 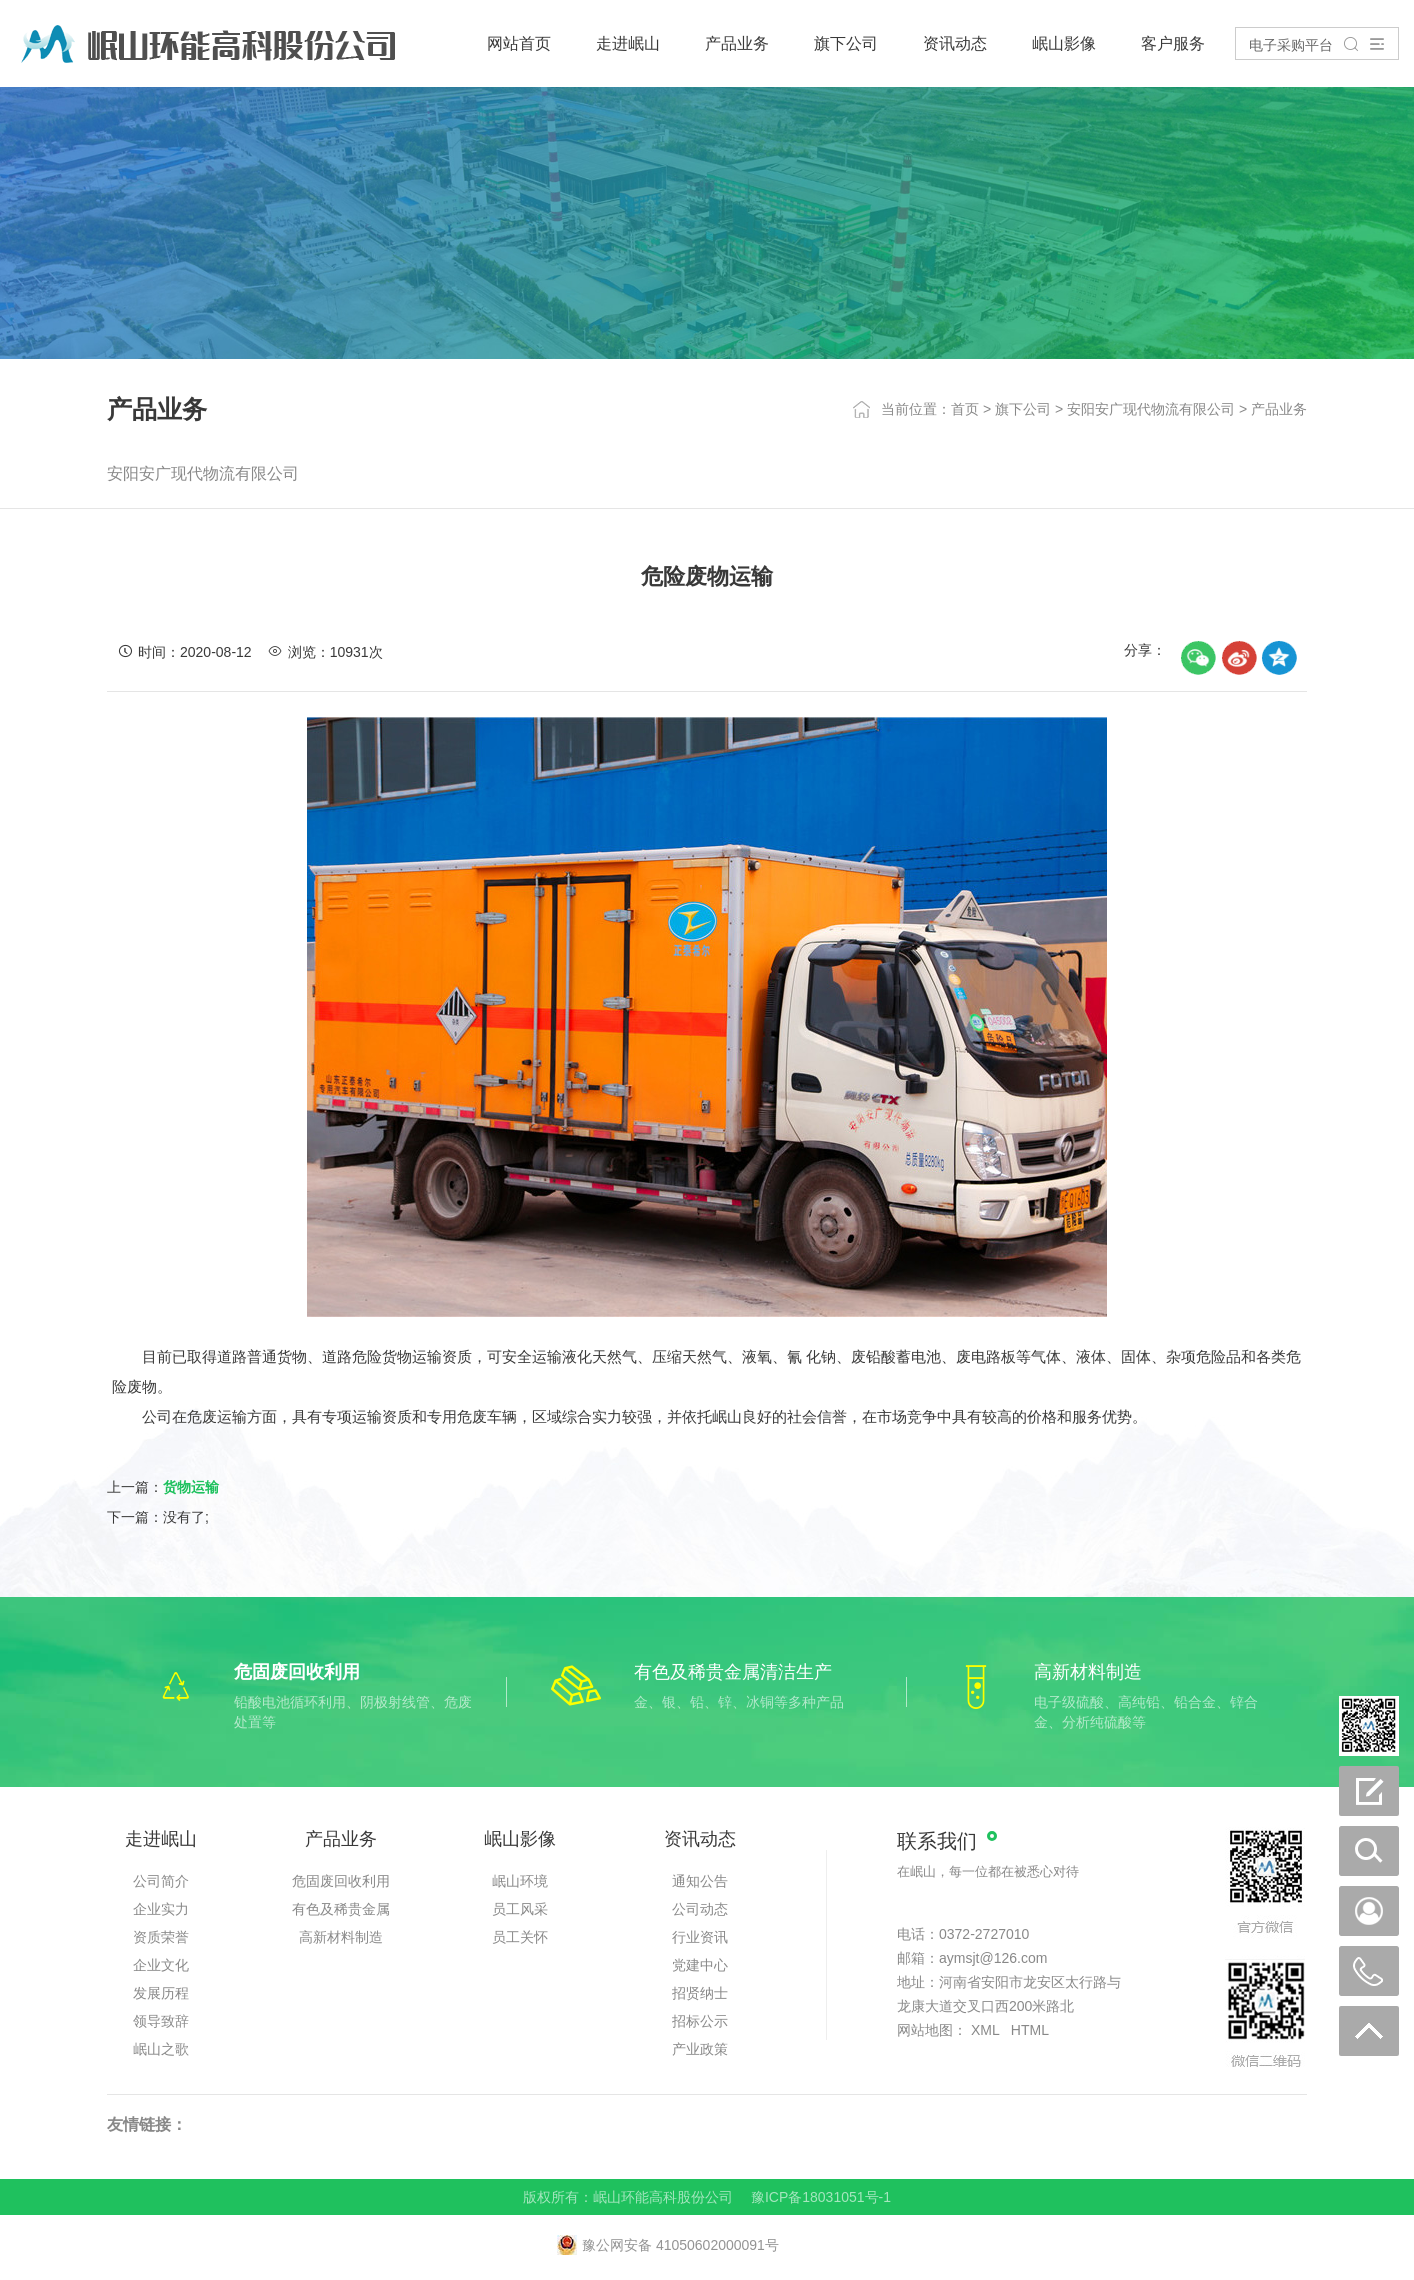 I want to click on 岷山环境, so click(x=520, y=1881).